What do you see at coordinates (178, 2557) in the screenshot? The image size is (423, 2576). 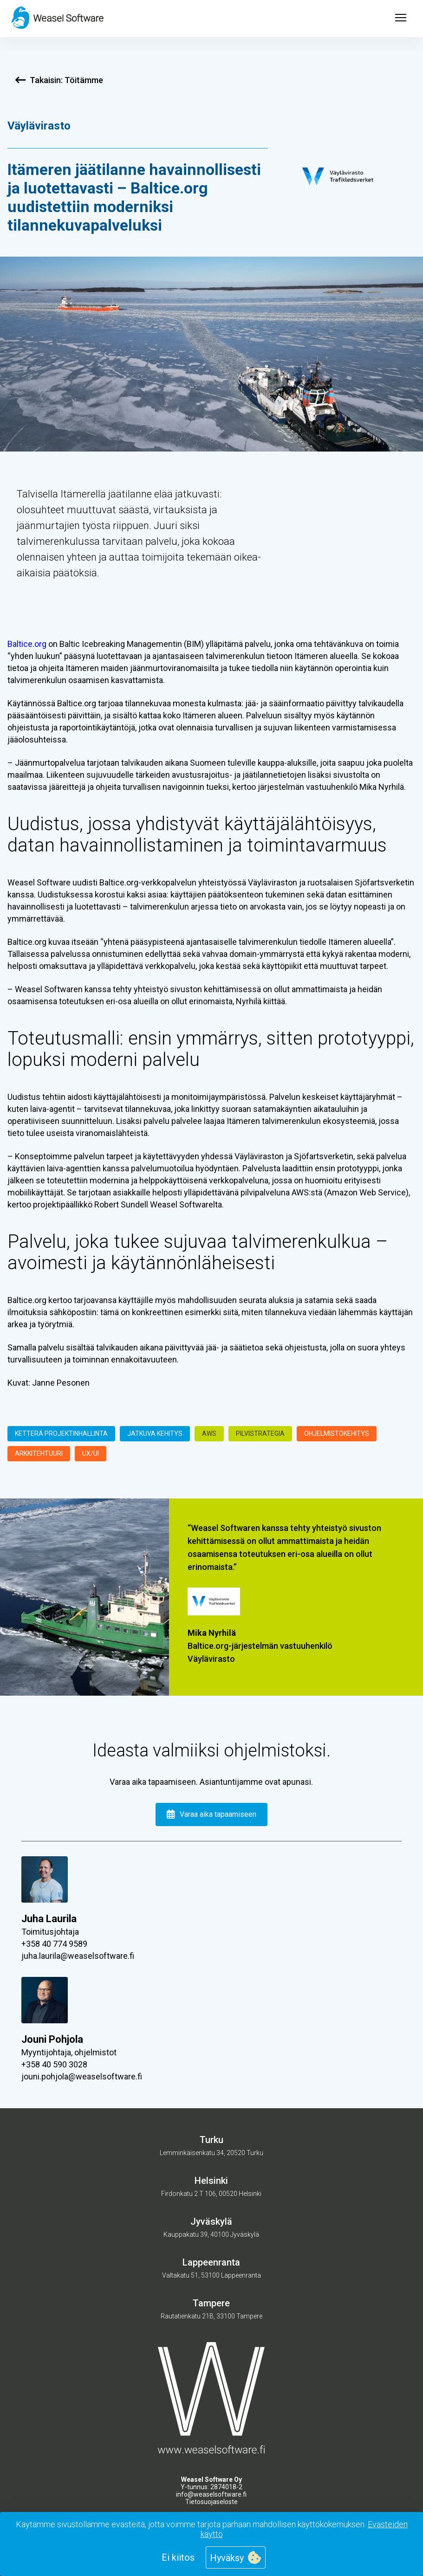 I see `Ei kiitos` at bounding box center [178, 2557].